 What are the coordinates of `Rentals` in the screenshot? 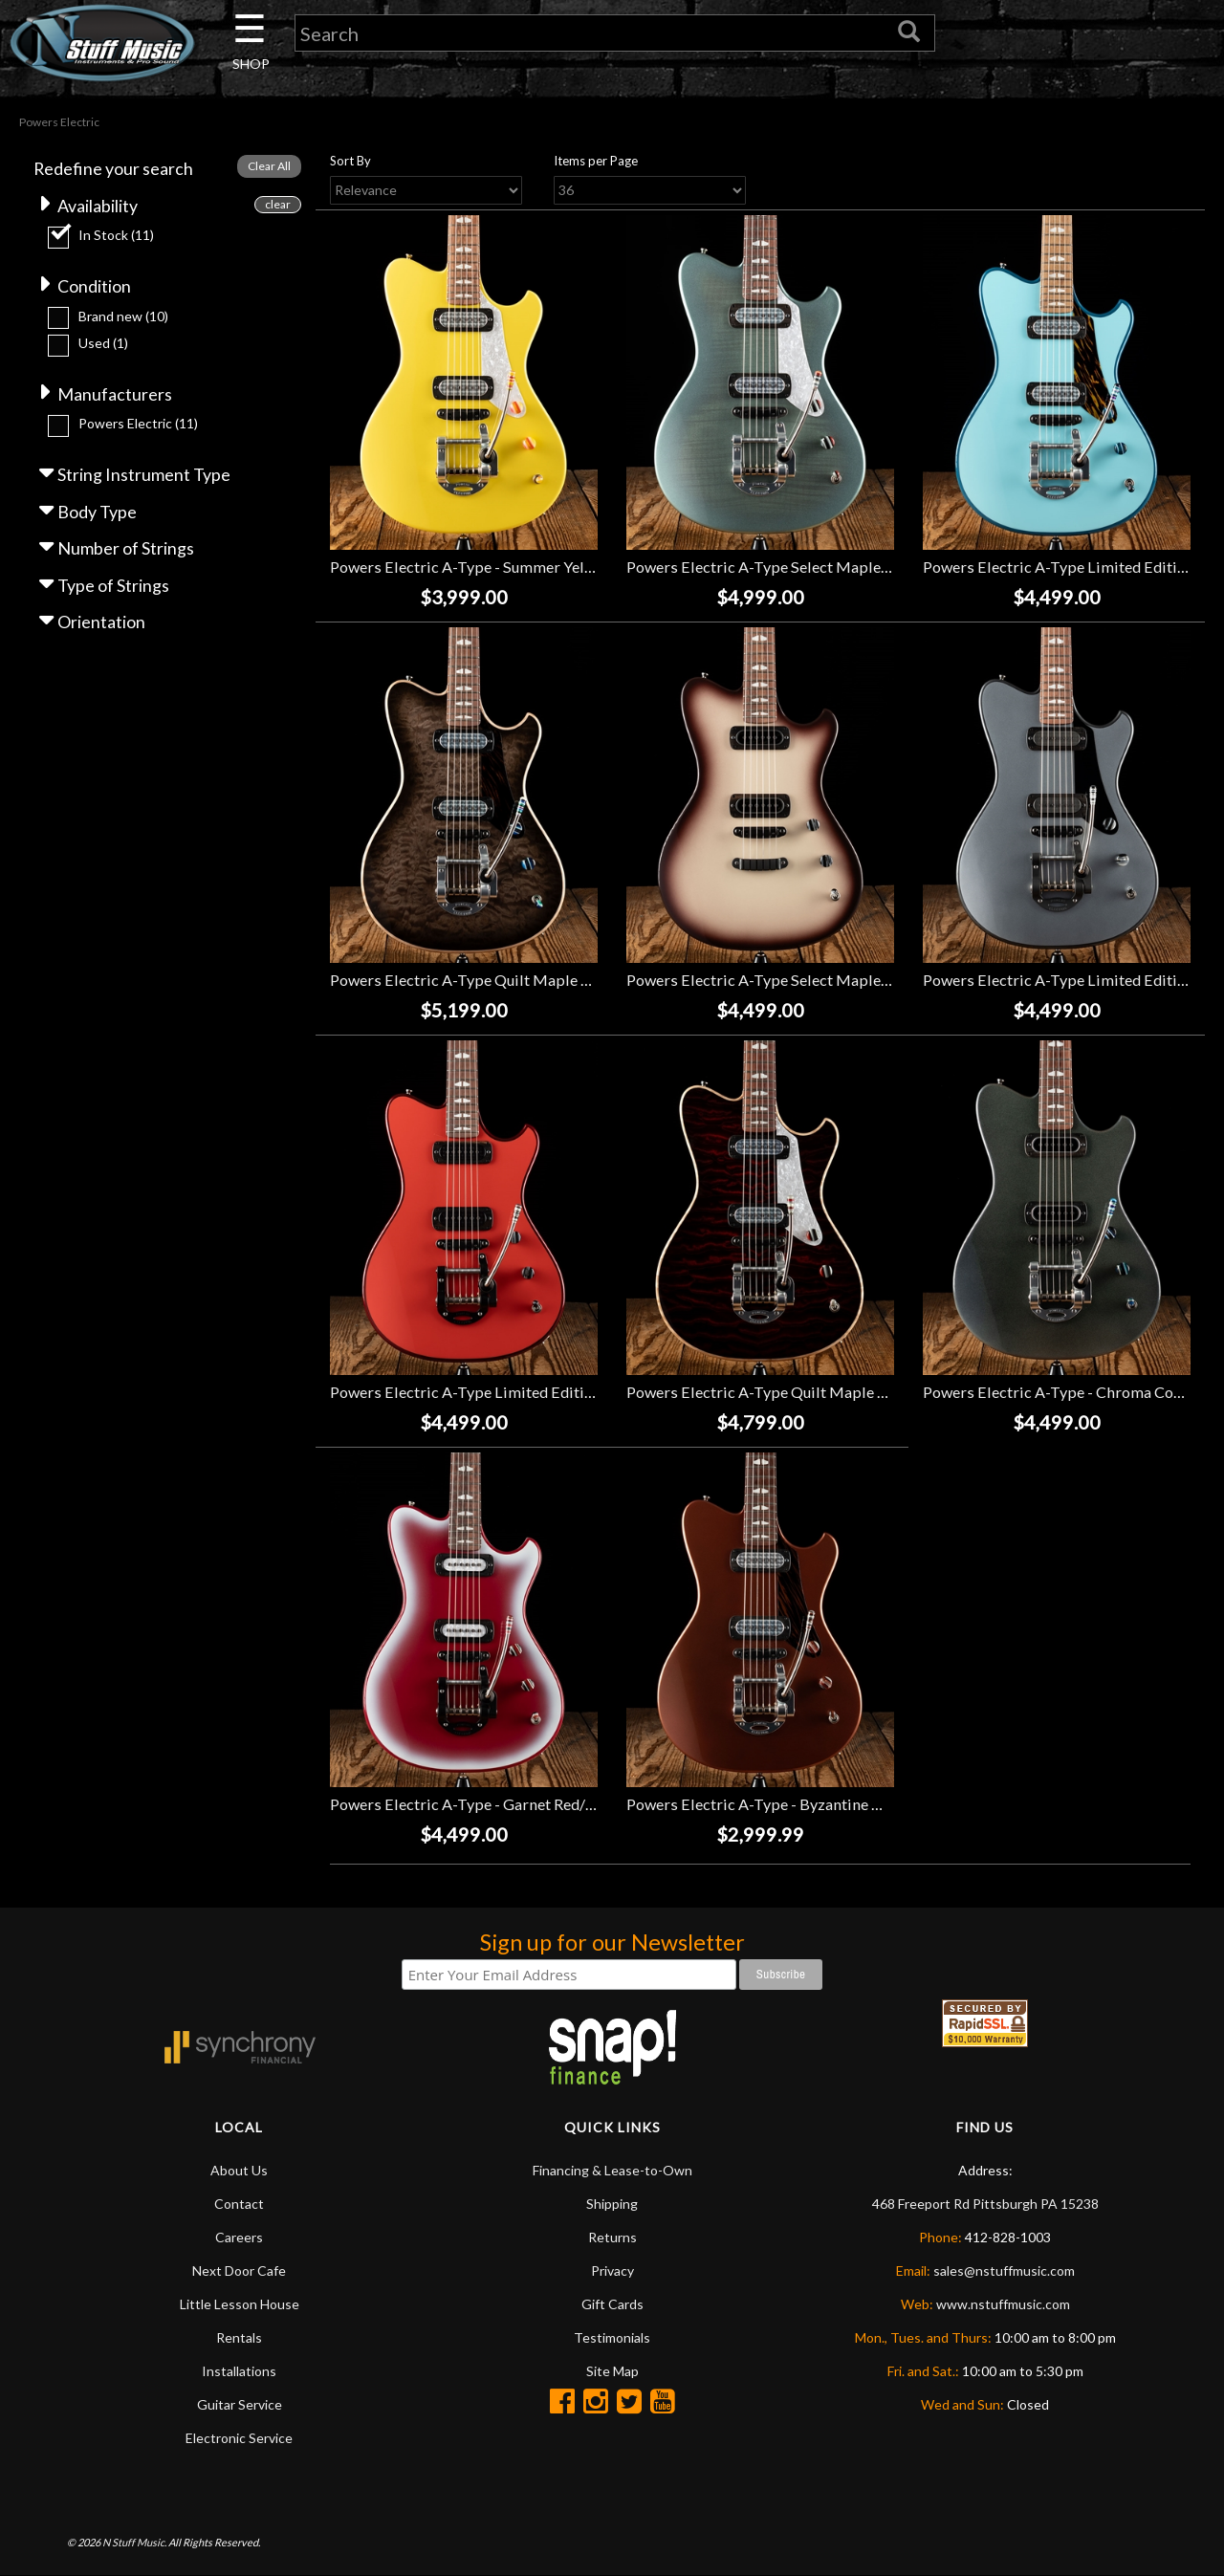 It's located at (239, 2337).